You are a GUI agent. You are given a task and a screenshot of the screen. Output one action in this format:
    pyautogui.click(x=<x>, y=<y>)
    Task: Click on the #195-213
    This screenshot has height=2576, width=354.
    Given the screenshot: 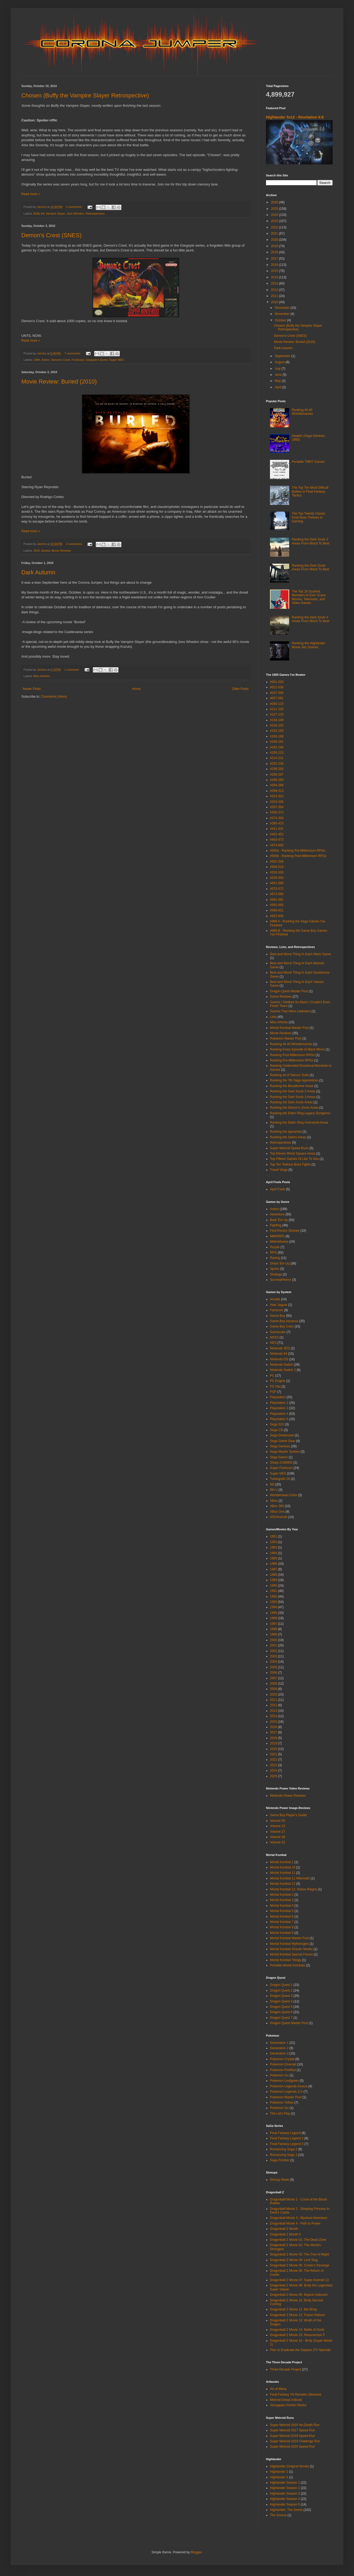 What is the action you would take?
    pyautogui.click(x=277, y=752)
    